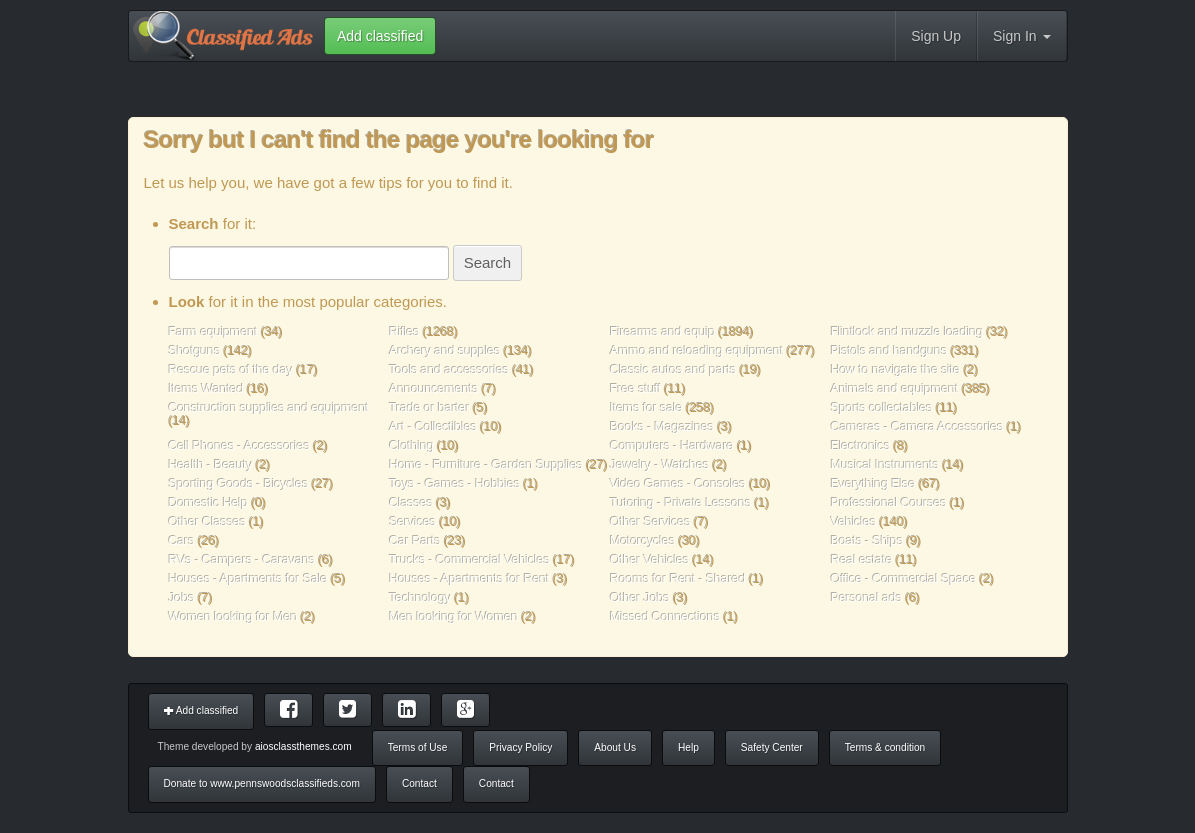  Describe the element at coordinates (895, 369) in the screenshot. I see `How to navigate the site` at that location.